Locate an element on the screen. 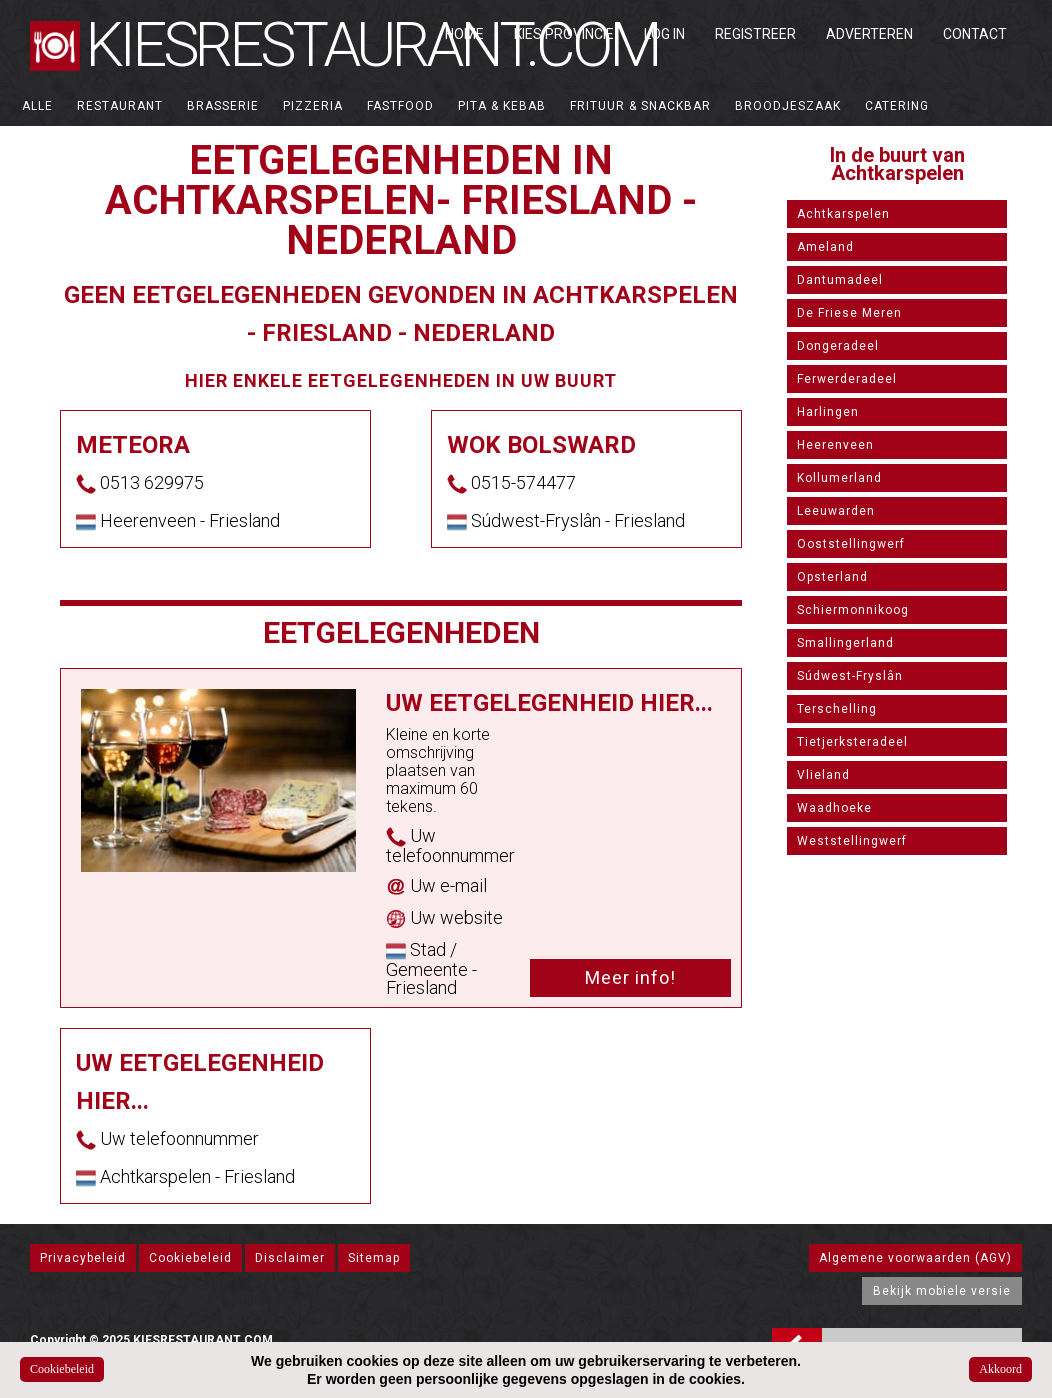  Schiermonnikoog is located at coordinates (853, 610).